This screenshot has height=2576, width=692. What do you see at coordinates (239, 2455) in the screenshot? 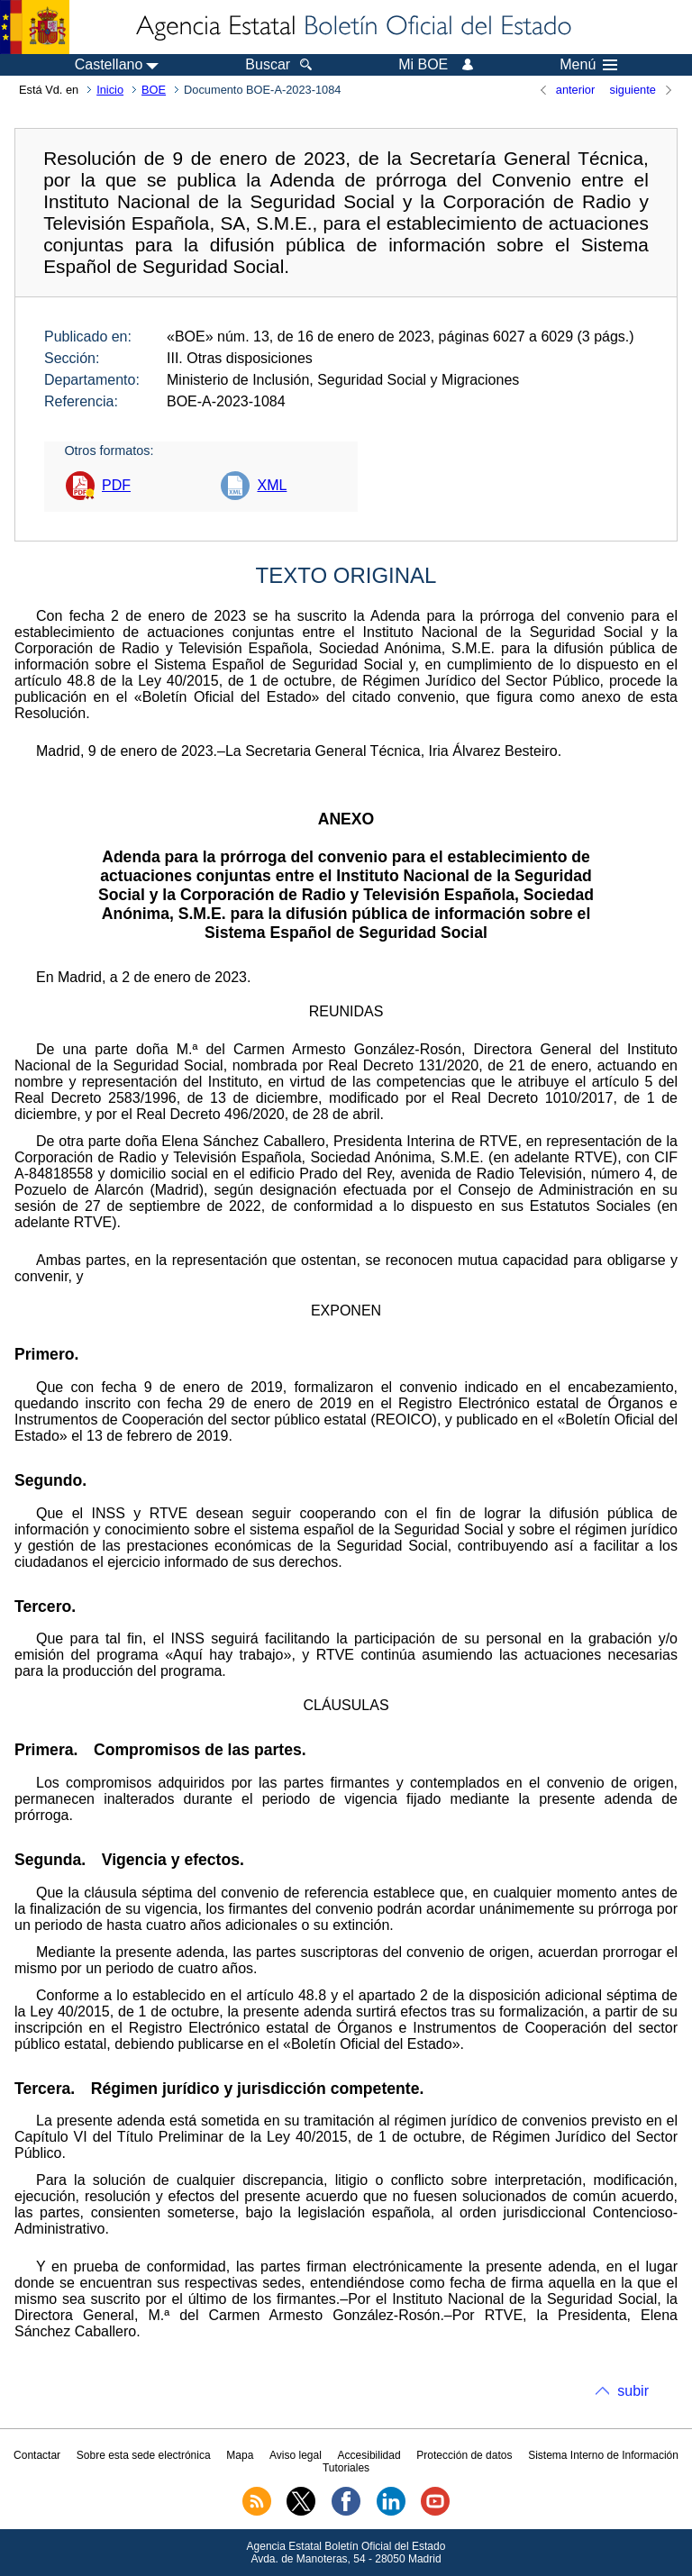
I see `Mapa` at bounding box center [239, 2455].